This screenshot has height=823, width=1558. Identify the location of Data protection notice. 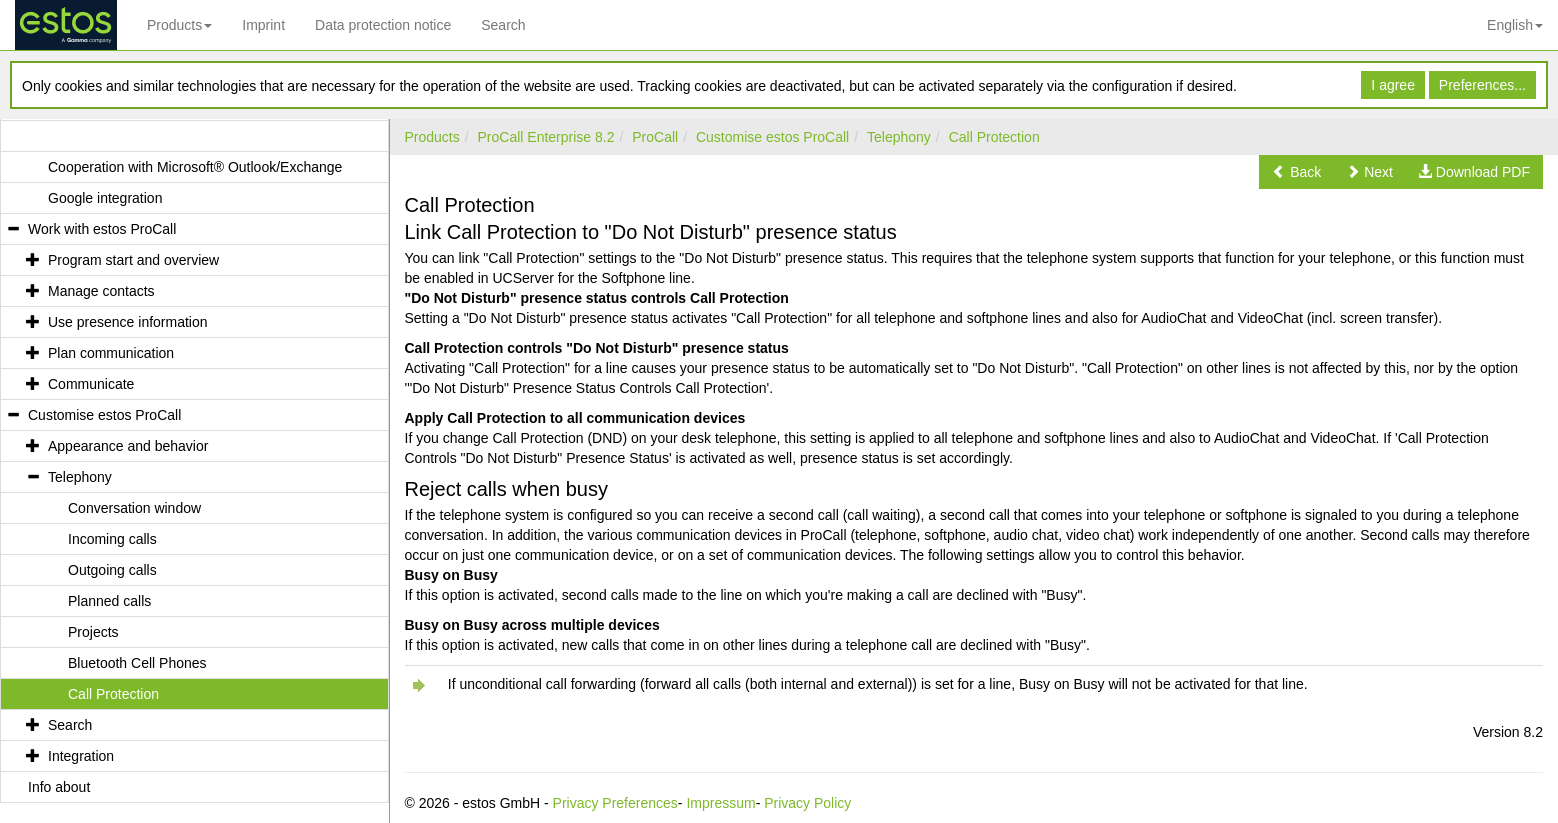
(383, 25).